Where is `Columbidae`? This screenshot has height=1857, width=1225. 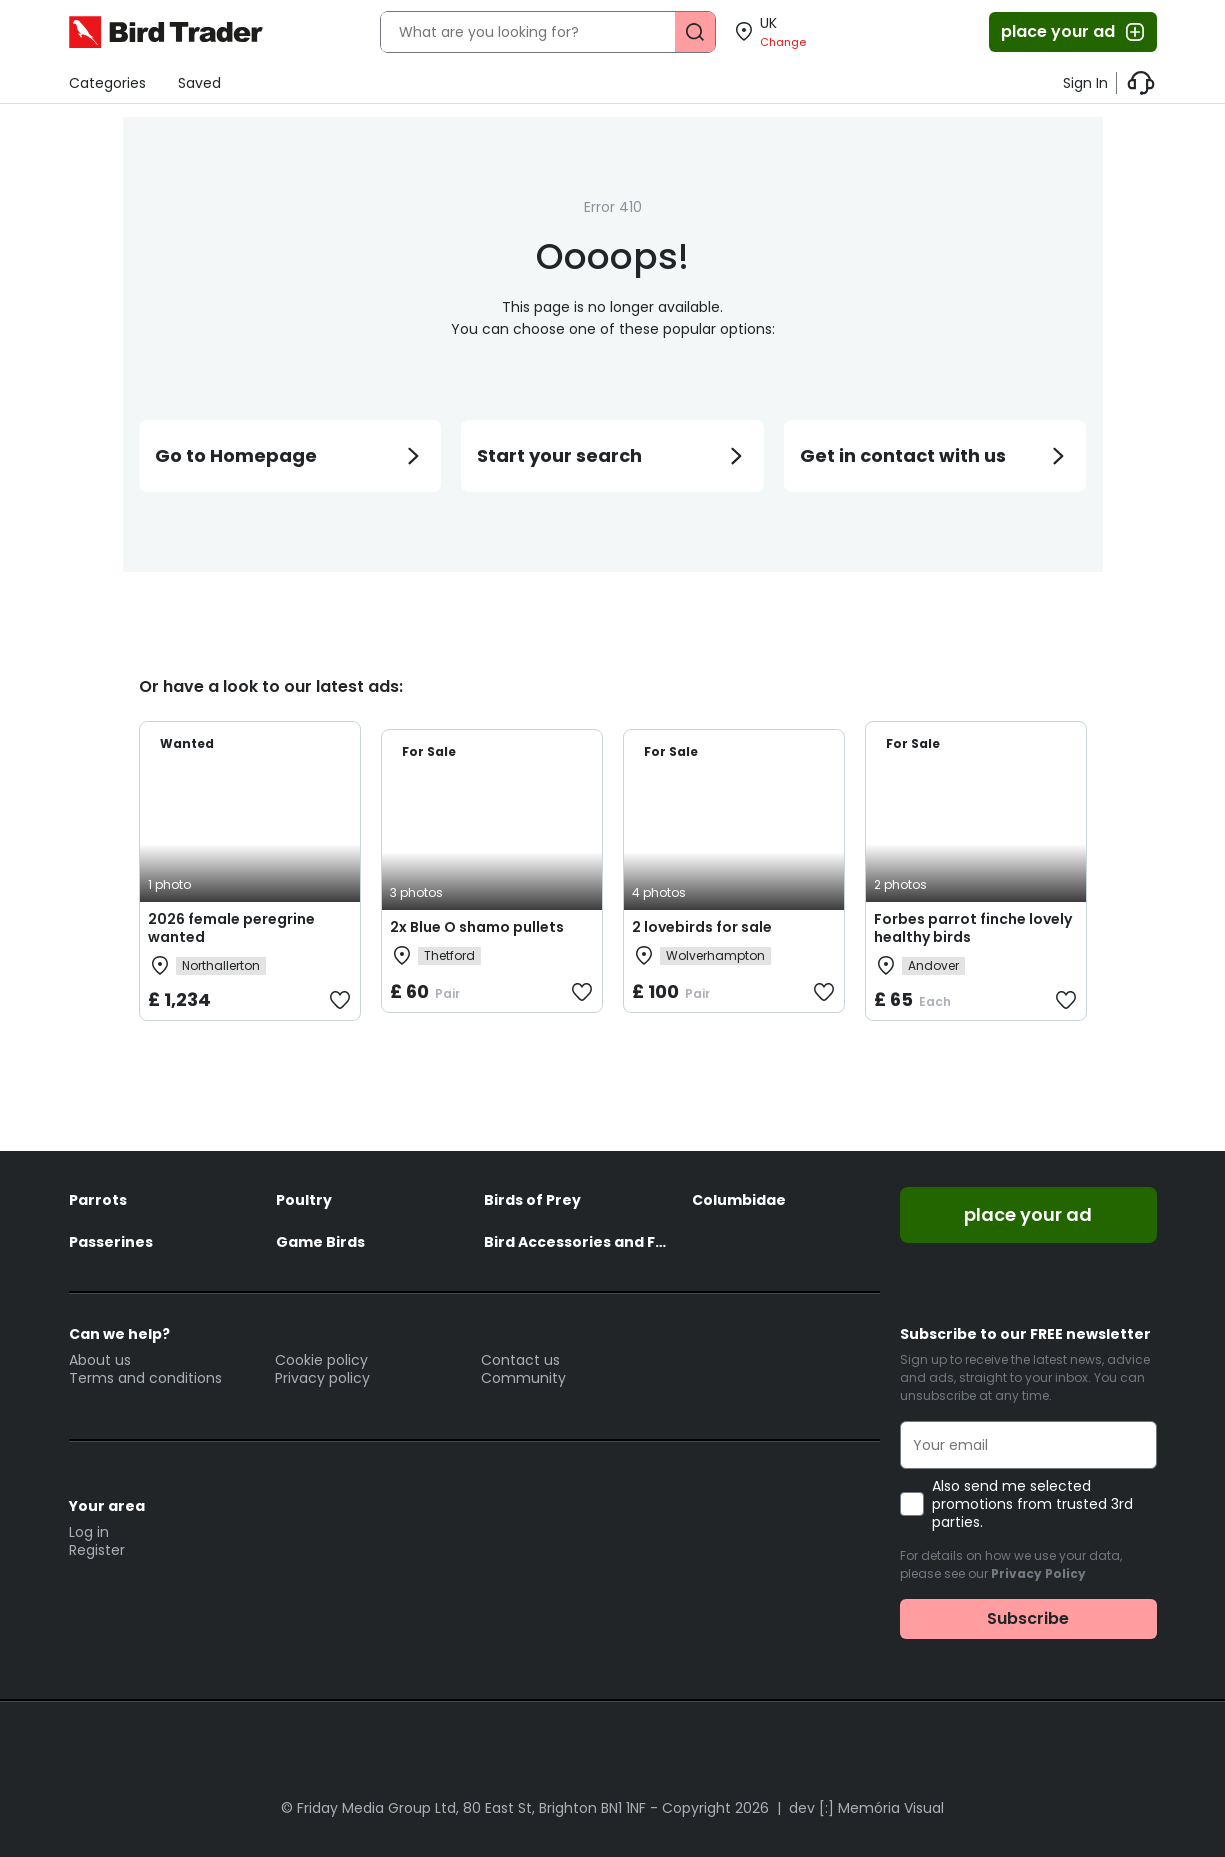
Columbidae is located at coordinates (739, 1200).